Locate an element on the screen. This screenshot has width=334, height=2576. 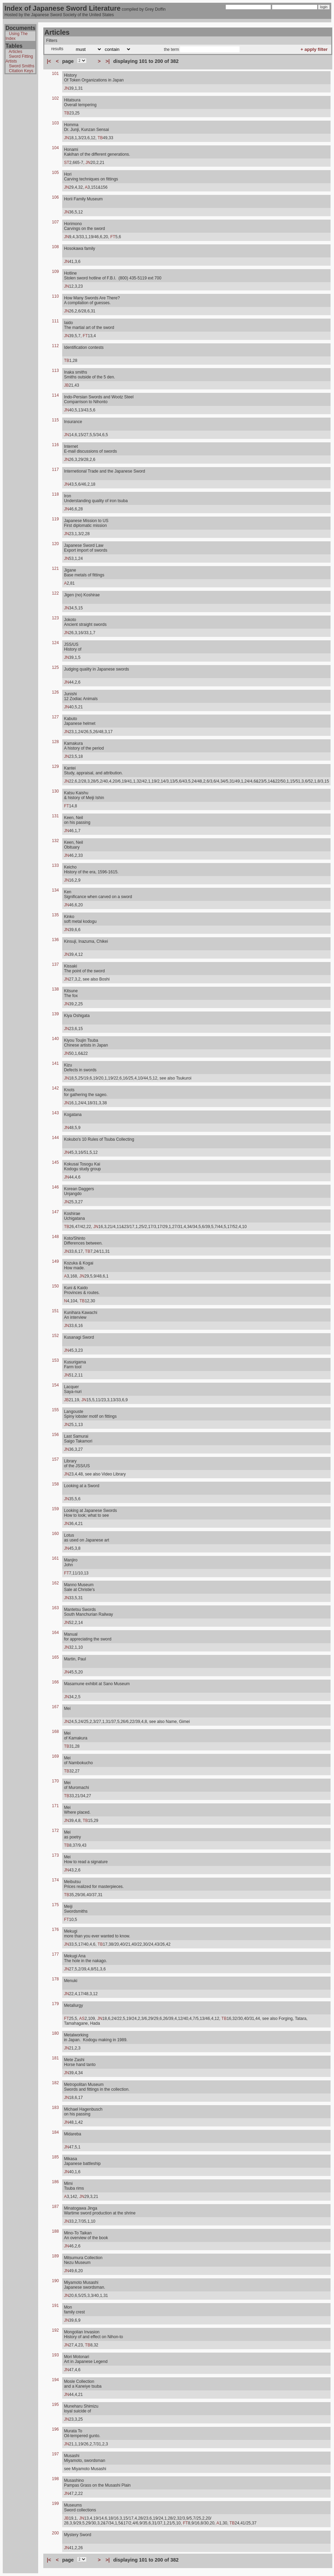
129 is located at coordinates (55, 766).